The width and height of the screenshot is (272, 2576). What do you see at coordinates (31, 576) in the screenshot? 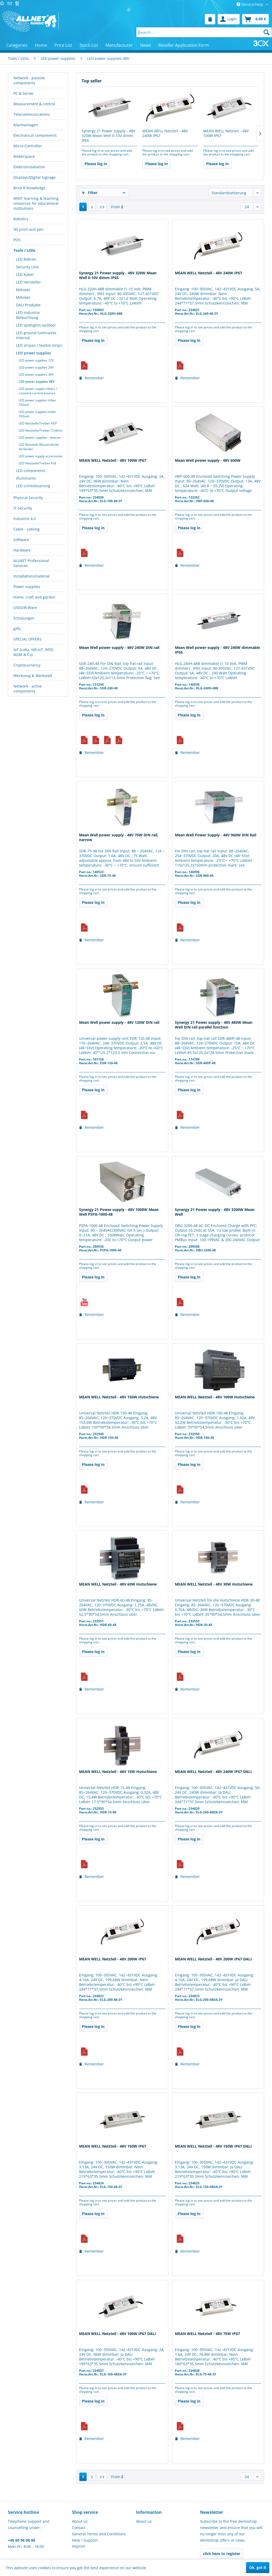
I see `Installationsmaterial` at bounding box center [31, 576].